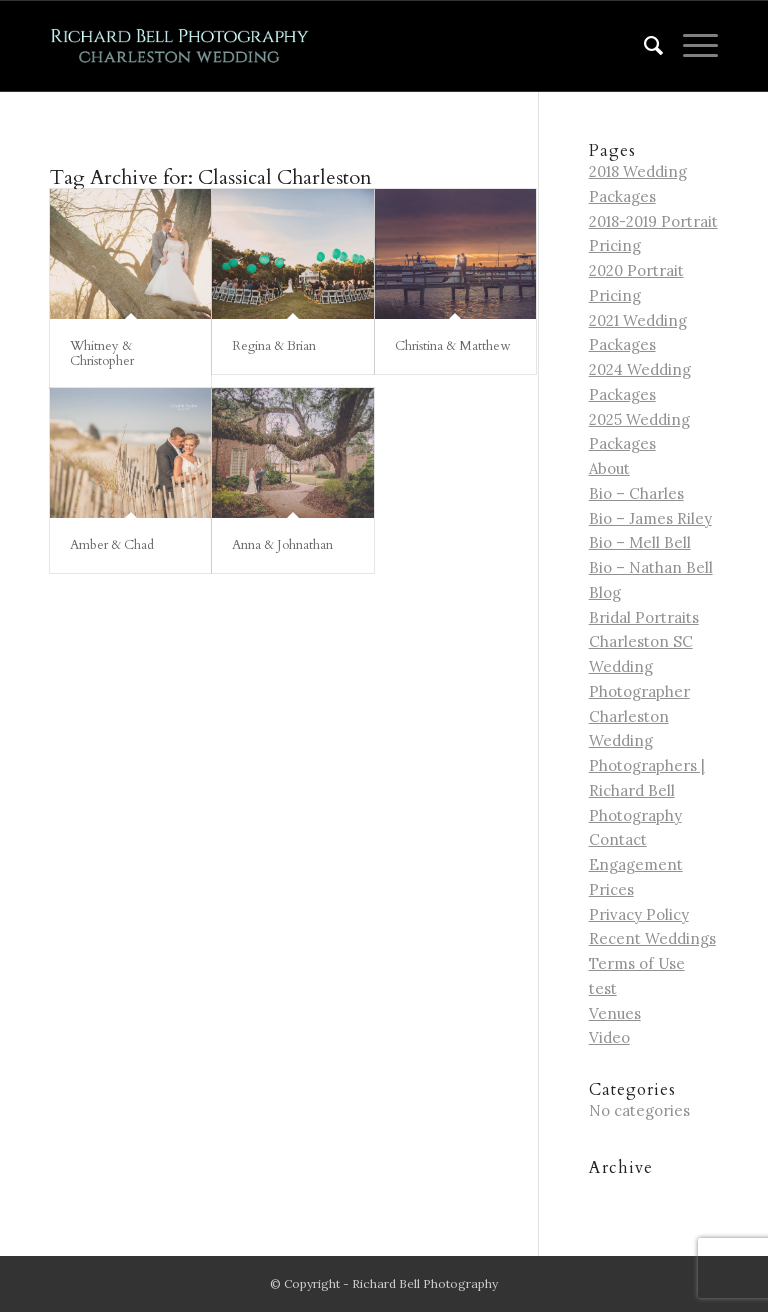 The image size is (768, 1312). I want to click on Bio – James Riley, so click(650, 518).